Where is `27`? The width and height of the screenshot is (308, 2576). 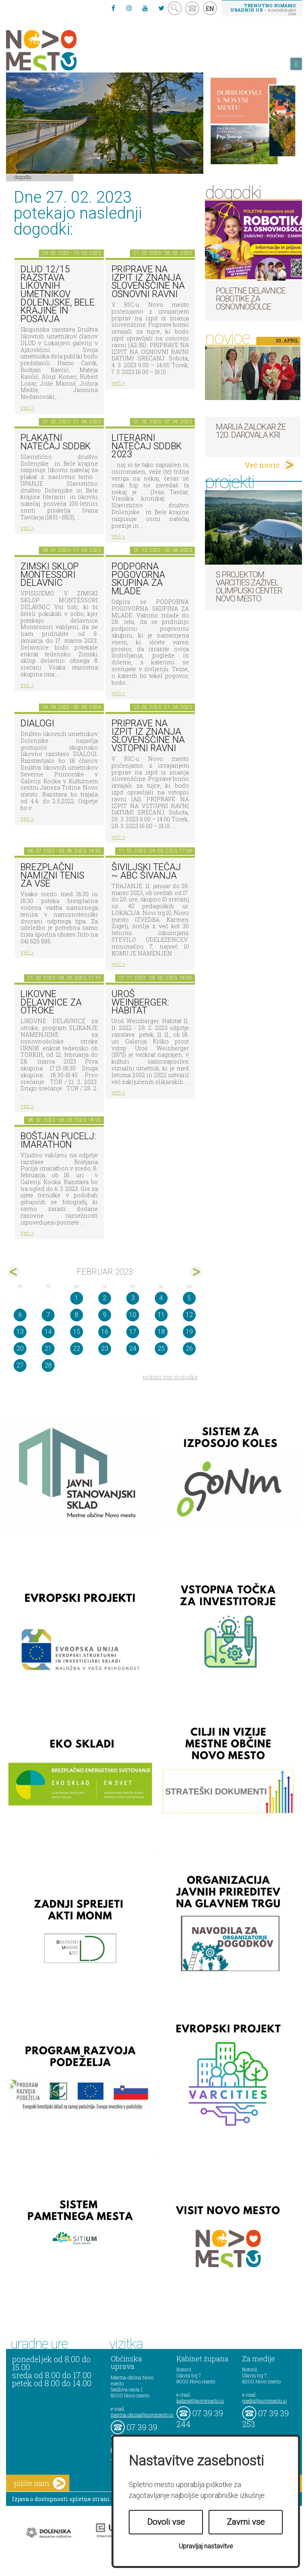
27 is located at coordinates (20, 1365).